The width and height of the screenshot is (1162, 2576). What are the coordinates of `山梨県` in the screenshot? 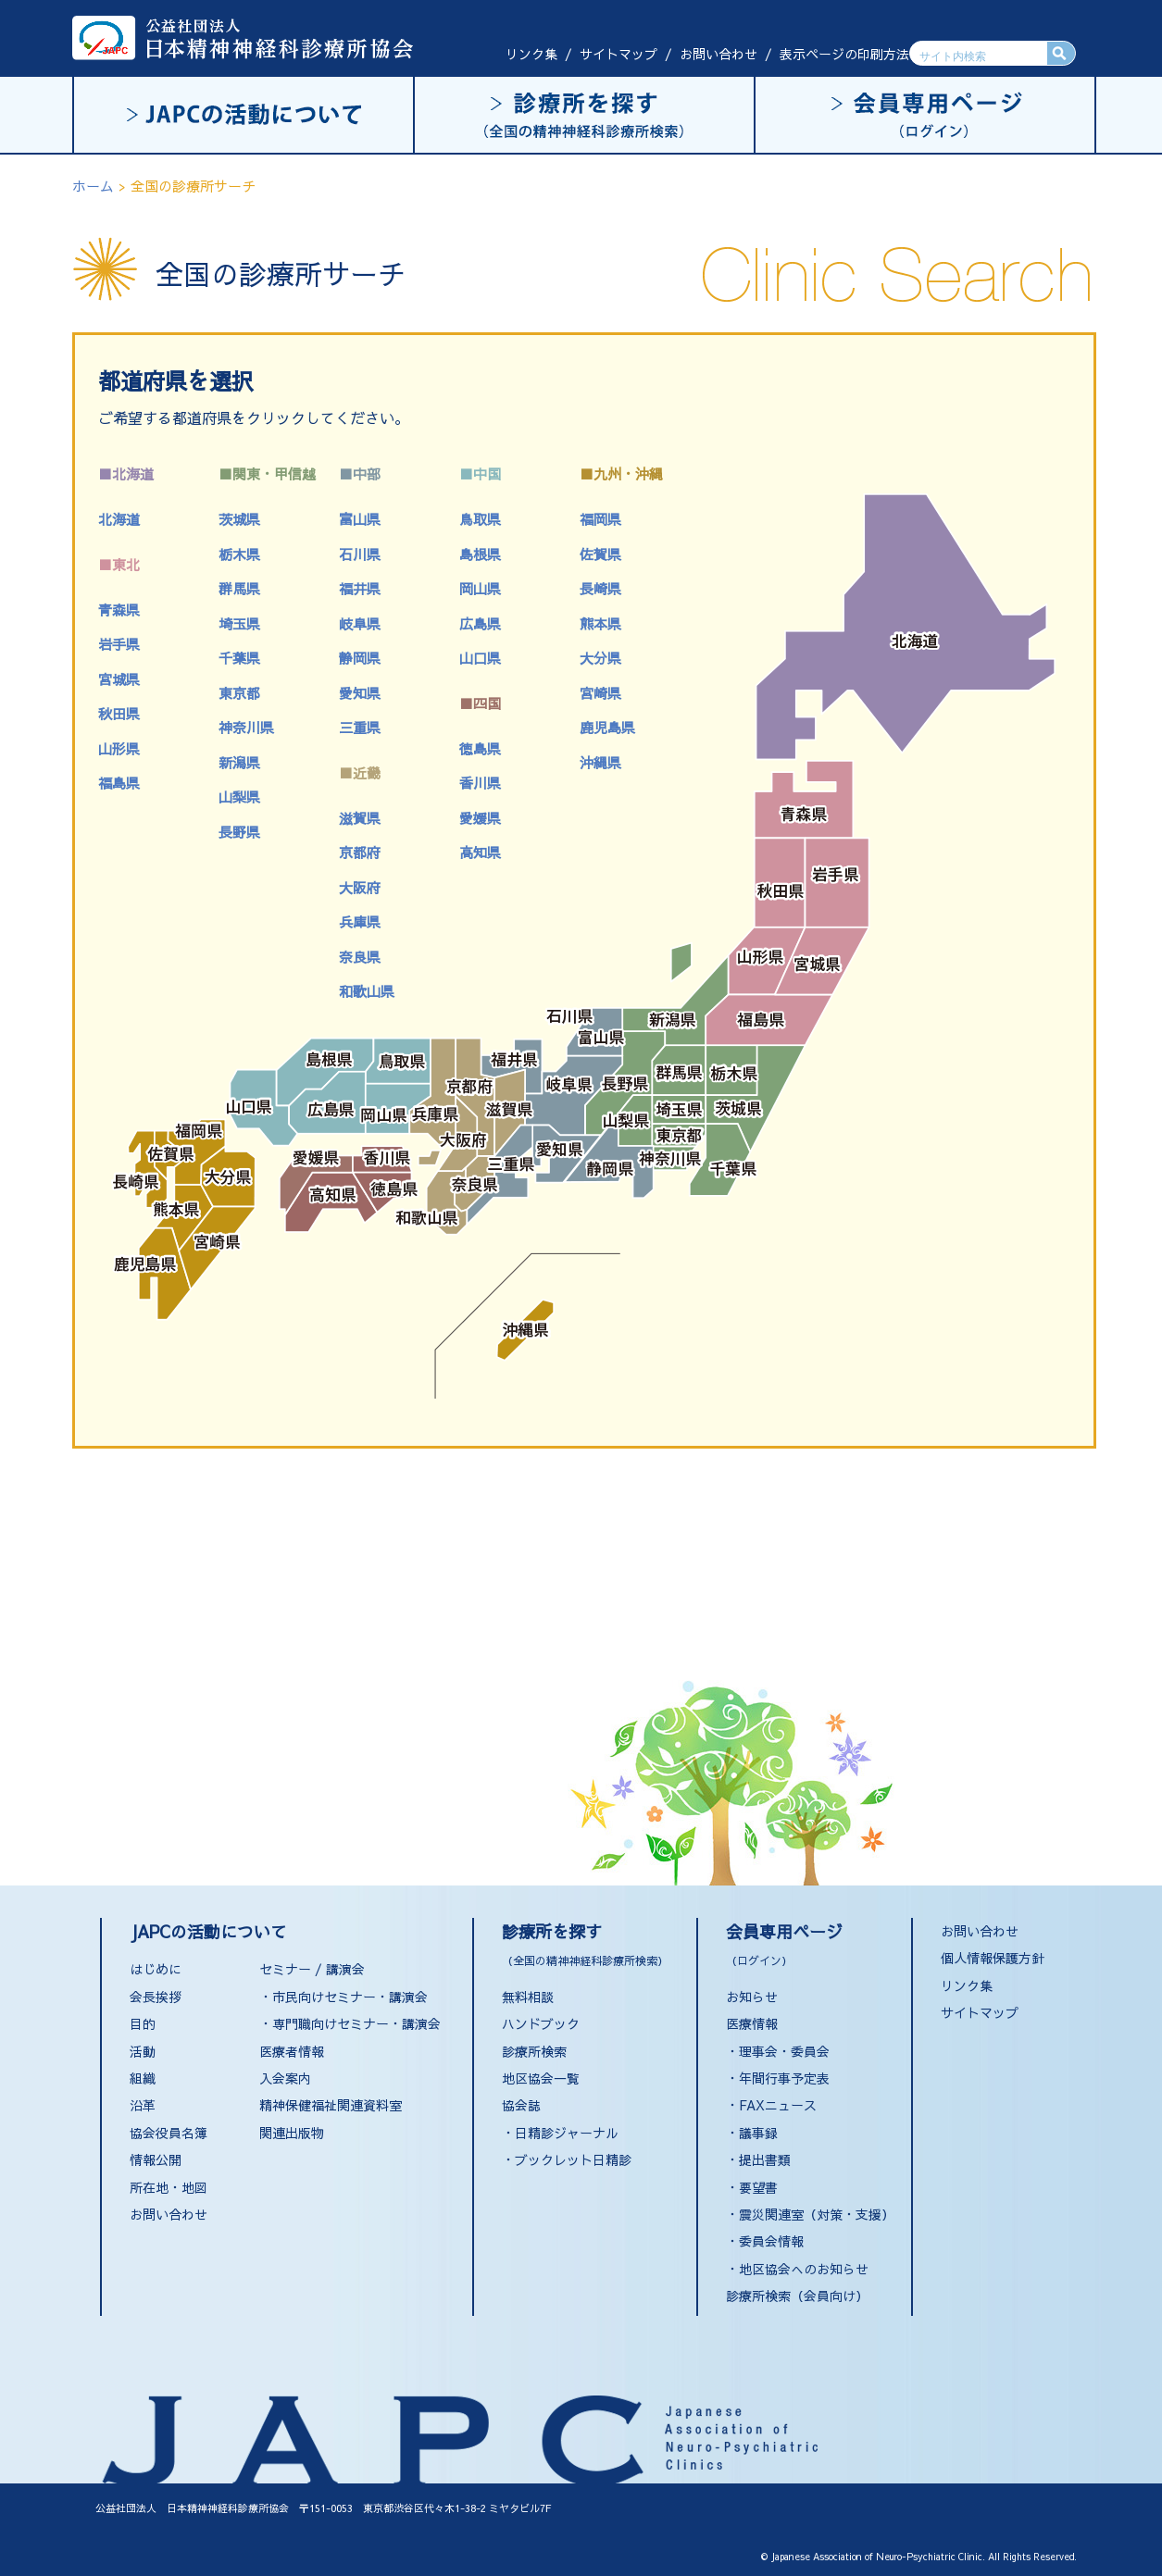 It's located at (239, 796).